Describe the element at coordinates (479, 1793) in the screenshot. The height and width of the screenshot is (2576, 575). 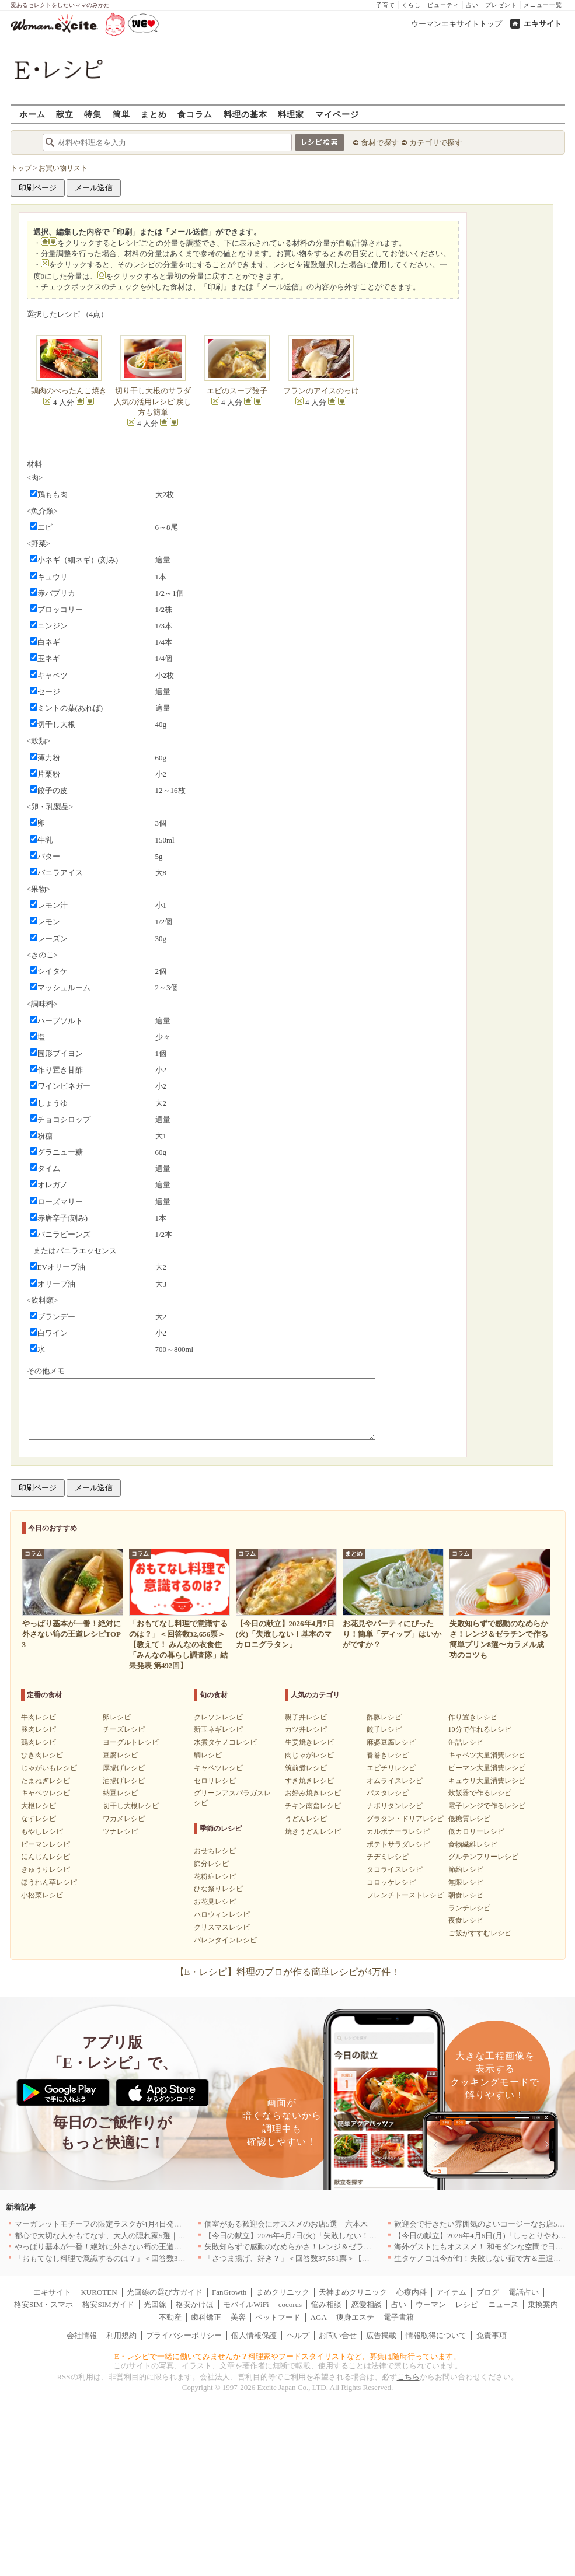
I see `炊飯器で作るレシピ` at that location.